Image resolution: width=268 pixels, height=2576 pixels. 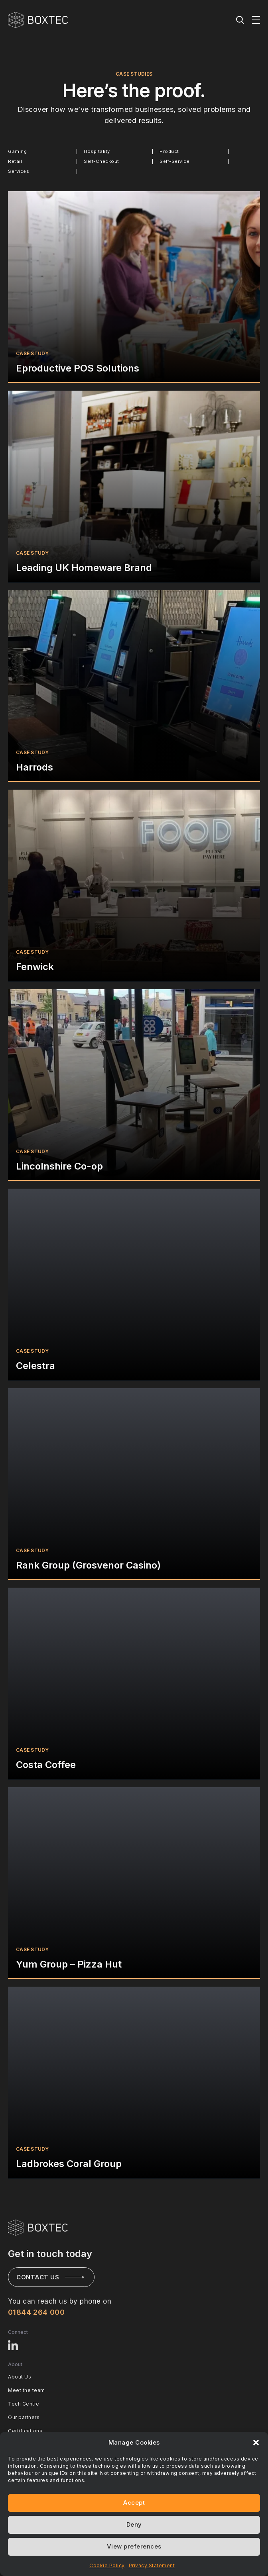 I want to click on Privacy Statement, so click(x=152, y=2565).